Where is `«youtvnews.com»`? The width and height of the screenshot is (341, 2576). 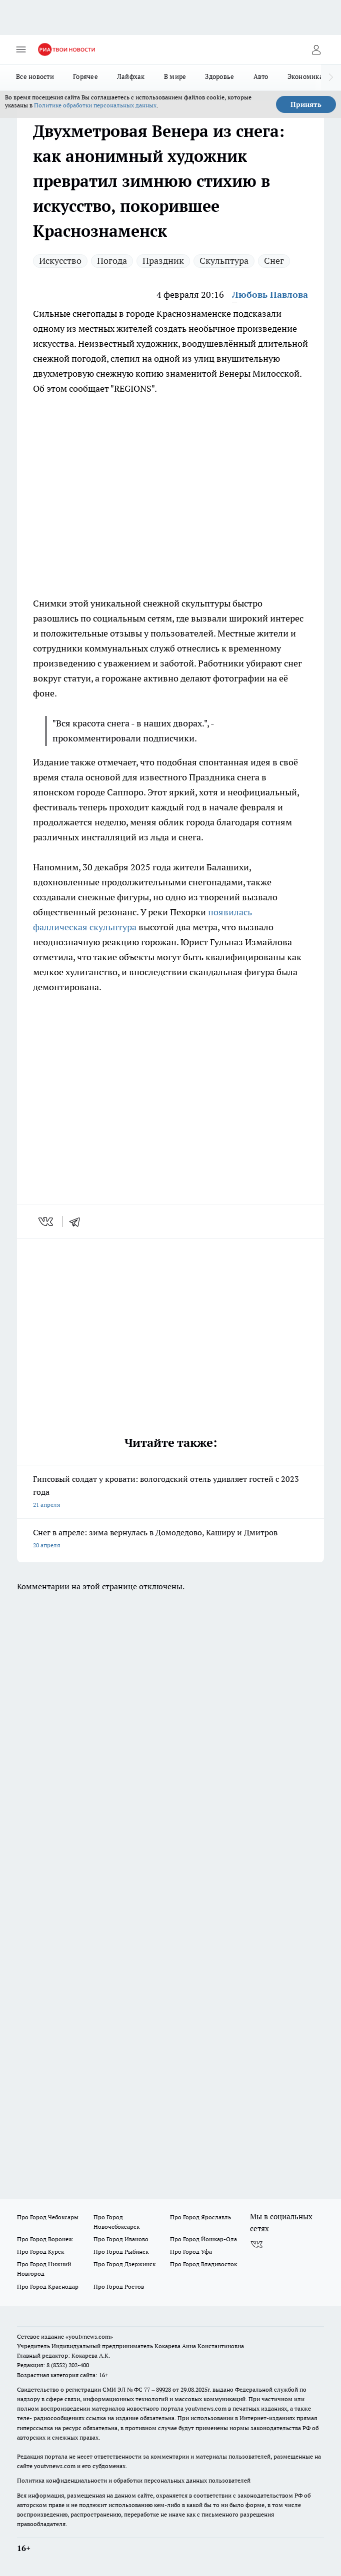 «youtvnews.com» is located at coordinates (89, 2336).